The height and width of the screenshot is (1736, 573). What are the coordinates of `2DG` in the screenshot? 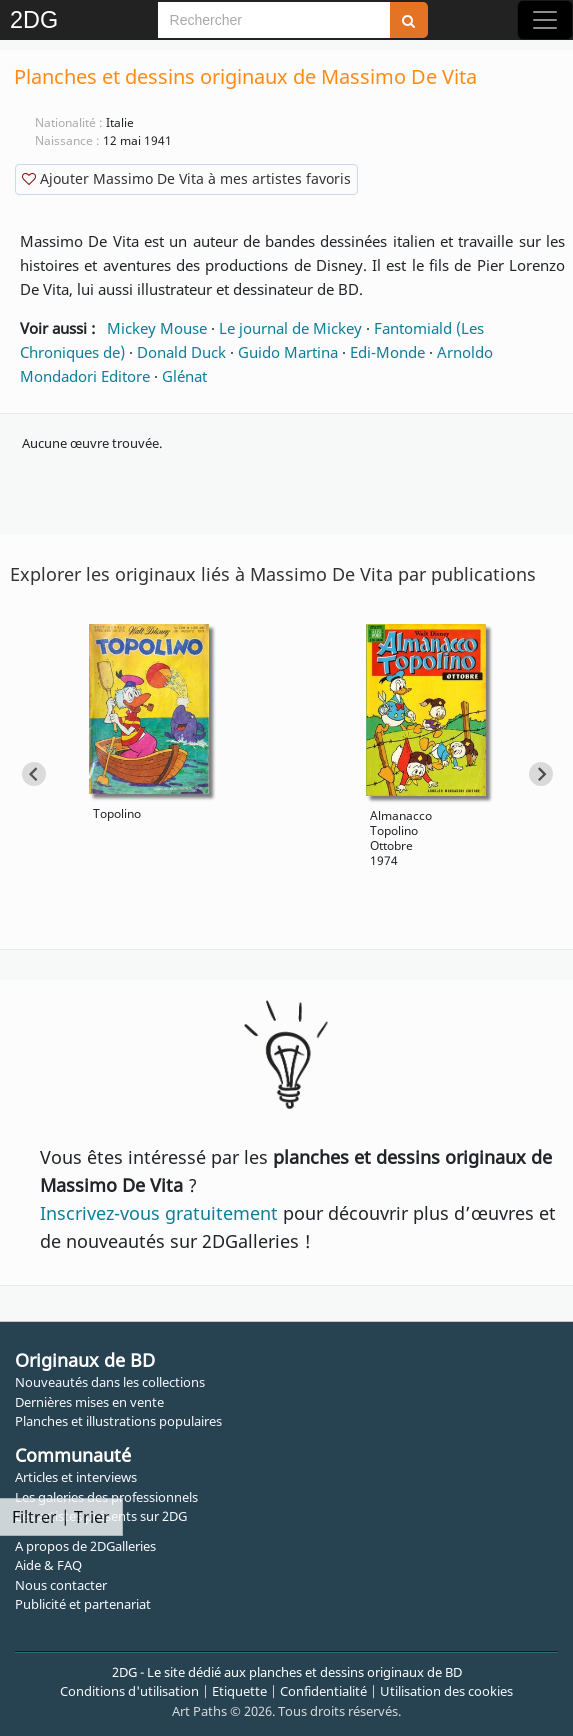 It's located at (34, 20).